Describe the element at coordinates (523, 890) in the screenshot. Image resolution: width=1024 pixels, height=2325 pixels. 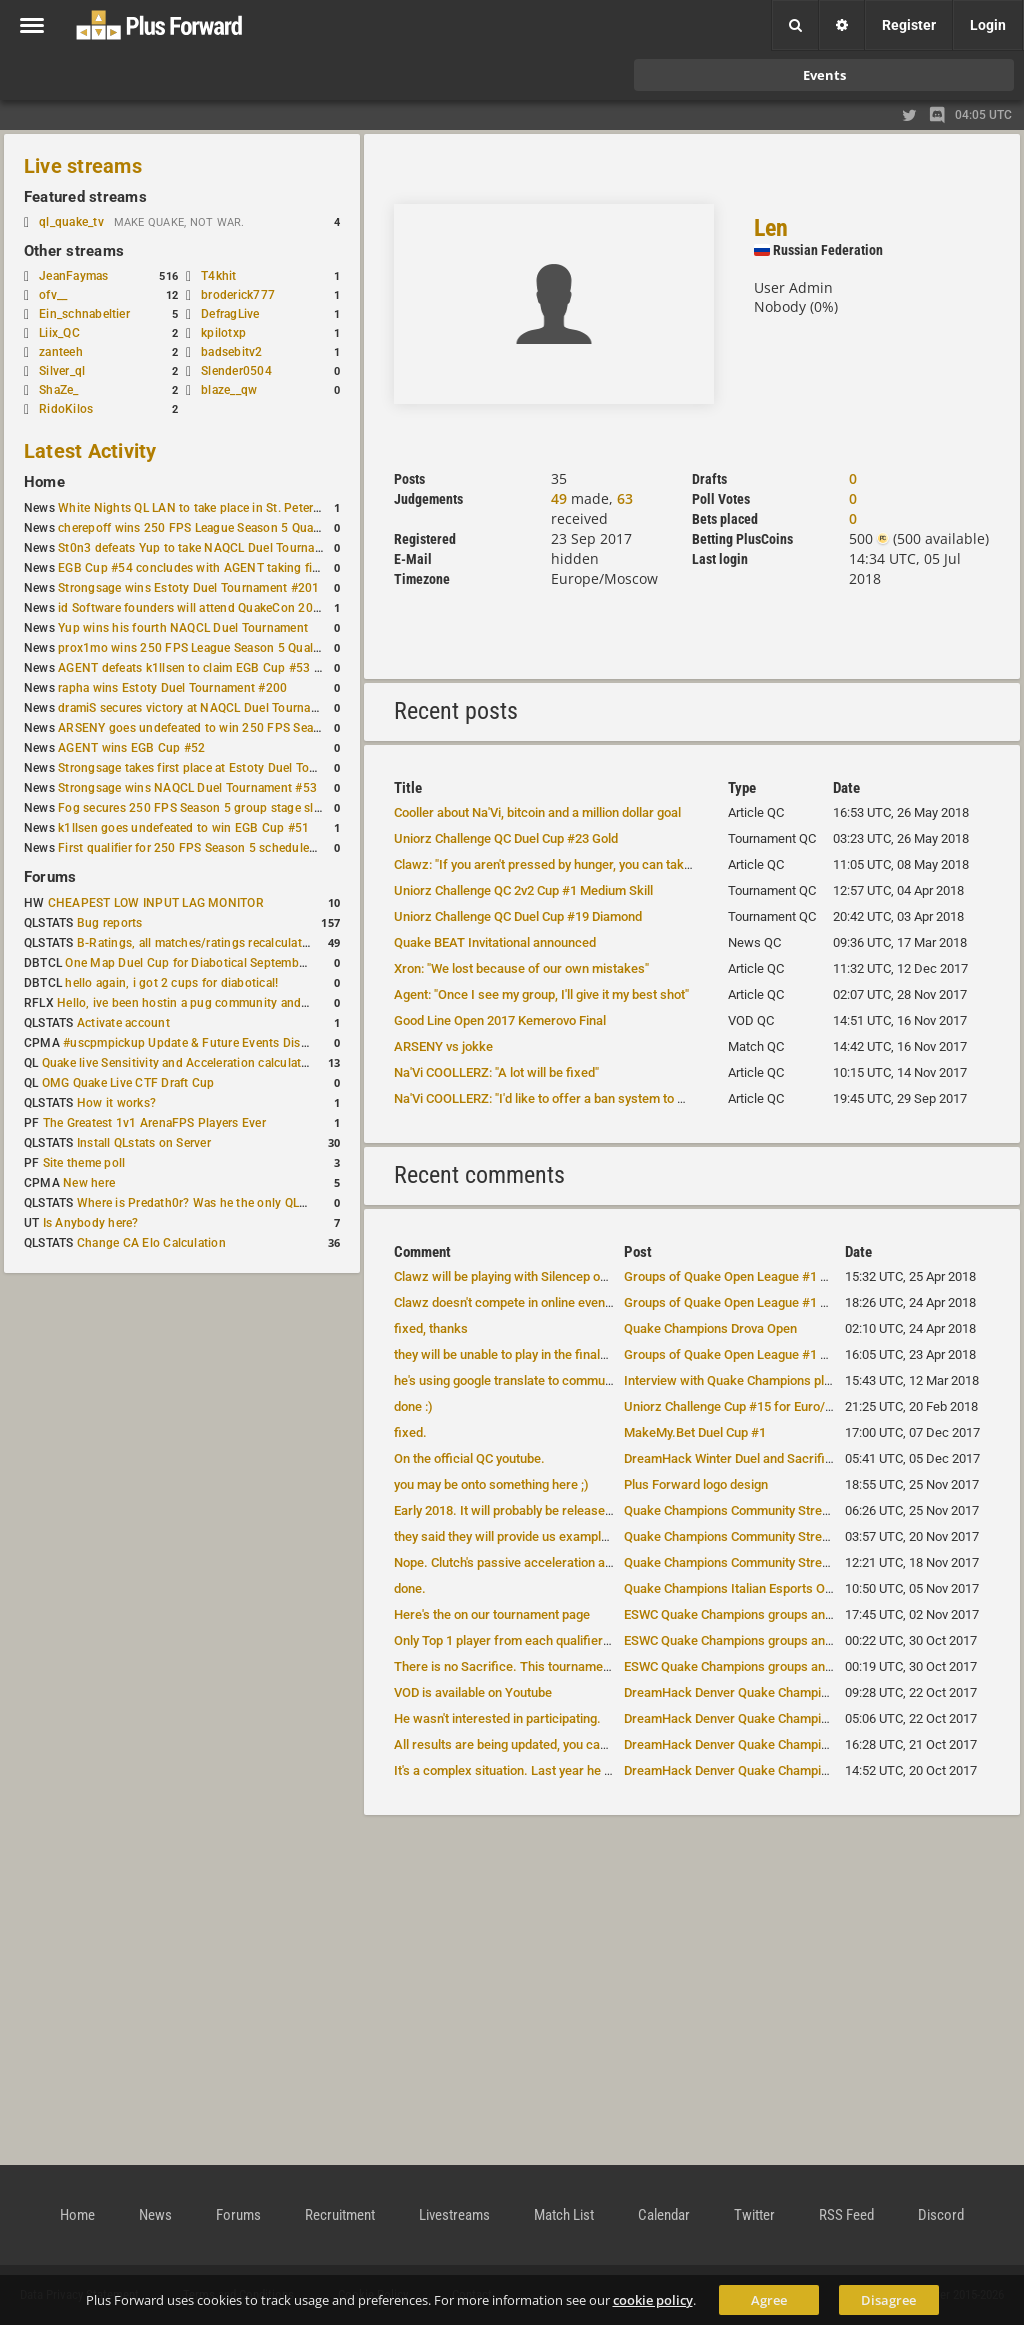
I see `Uniorz Challenge QC 2v2 Cup #1 Medium Skill` at that location.